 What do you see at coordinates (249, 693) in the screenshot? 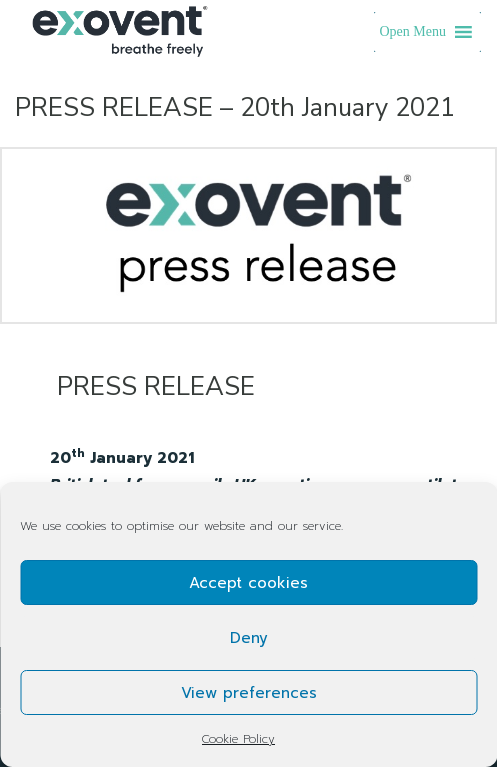
I see `View preferences` at bounding box center [249, 693].